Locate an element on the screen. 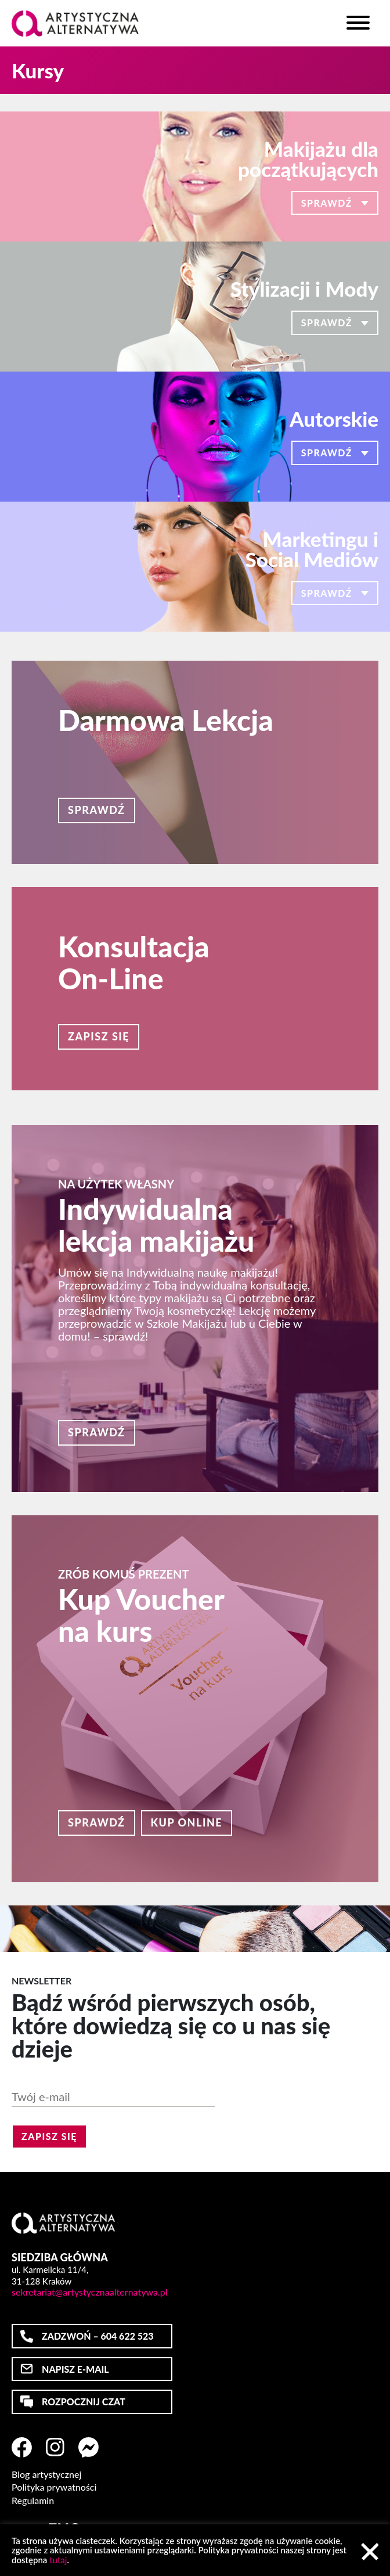 Image resolution: width=390 pixels, height=2576 pixels. Zapisz się is located at coordinates (98, 1036).